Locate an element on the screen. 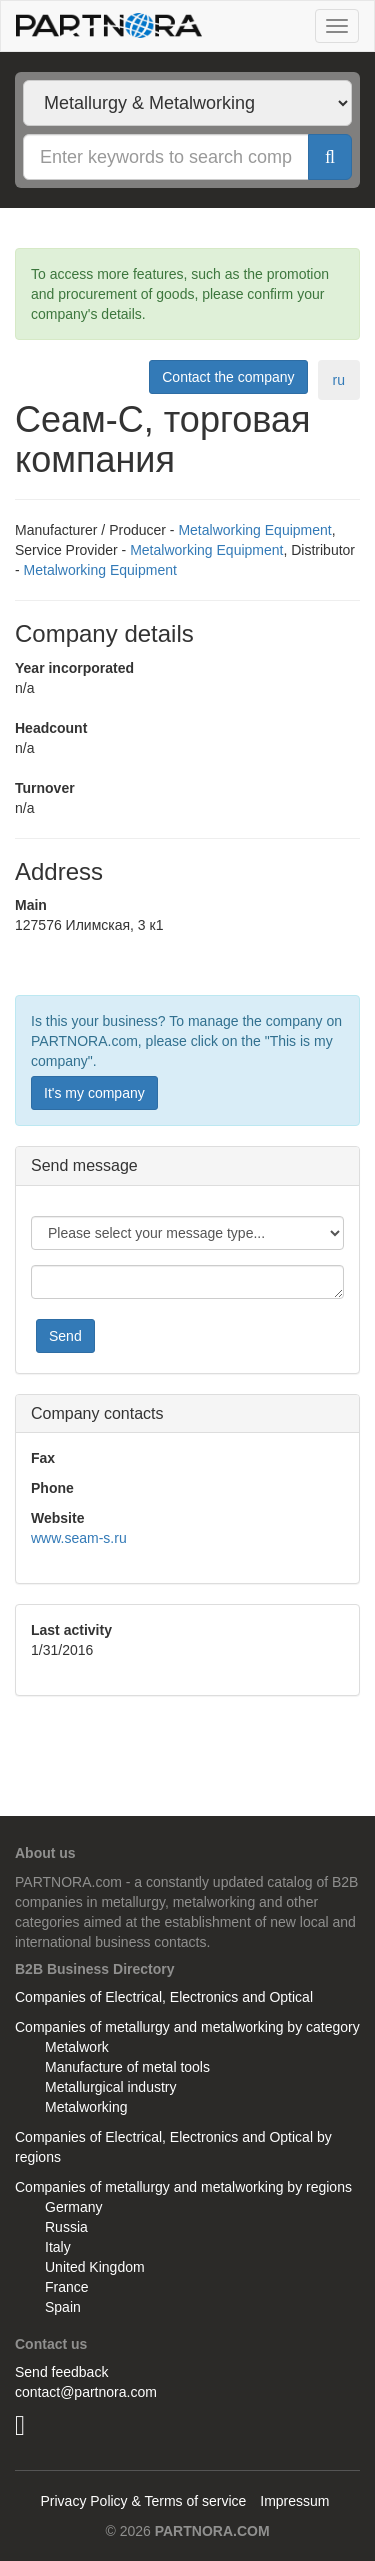 The height and width of the screenshot is (2561, 375). Metalworking Equipment is located at coordinates (254, 530).